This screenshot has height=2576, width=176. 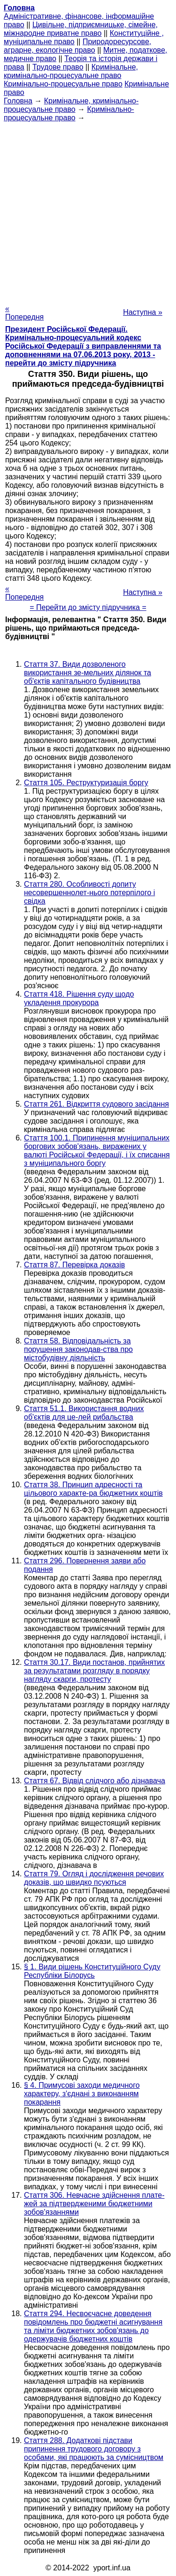 What do you see at coordinates (94, 1878) in the screenshot?
I see `Стаття 79. Огляд і дослідження речових доказів, що швидко псуються` at bounding box center [94, 1878].